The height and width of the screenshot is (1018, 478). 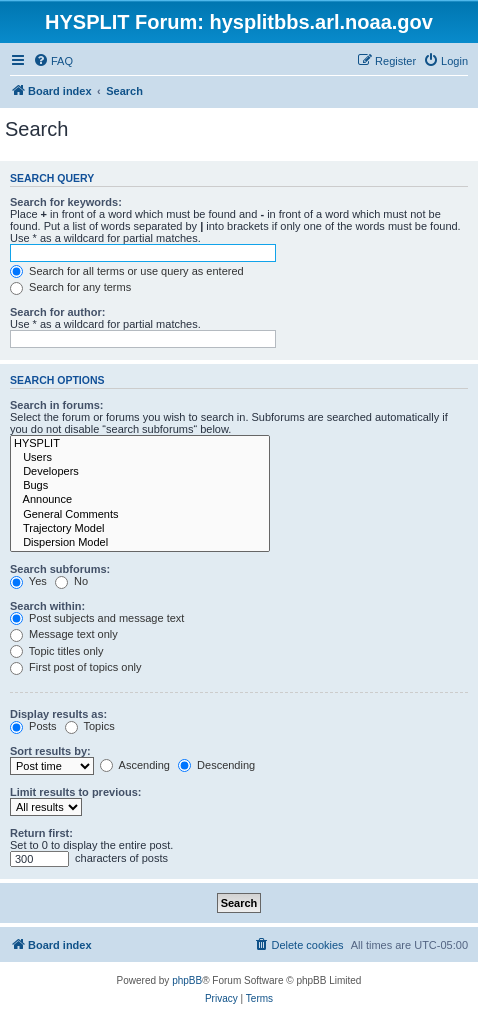 What do you see at coordinates (187, 980) in the screenshot?
I see `phpBB` at bounding box center [187, 980].